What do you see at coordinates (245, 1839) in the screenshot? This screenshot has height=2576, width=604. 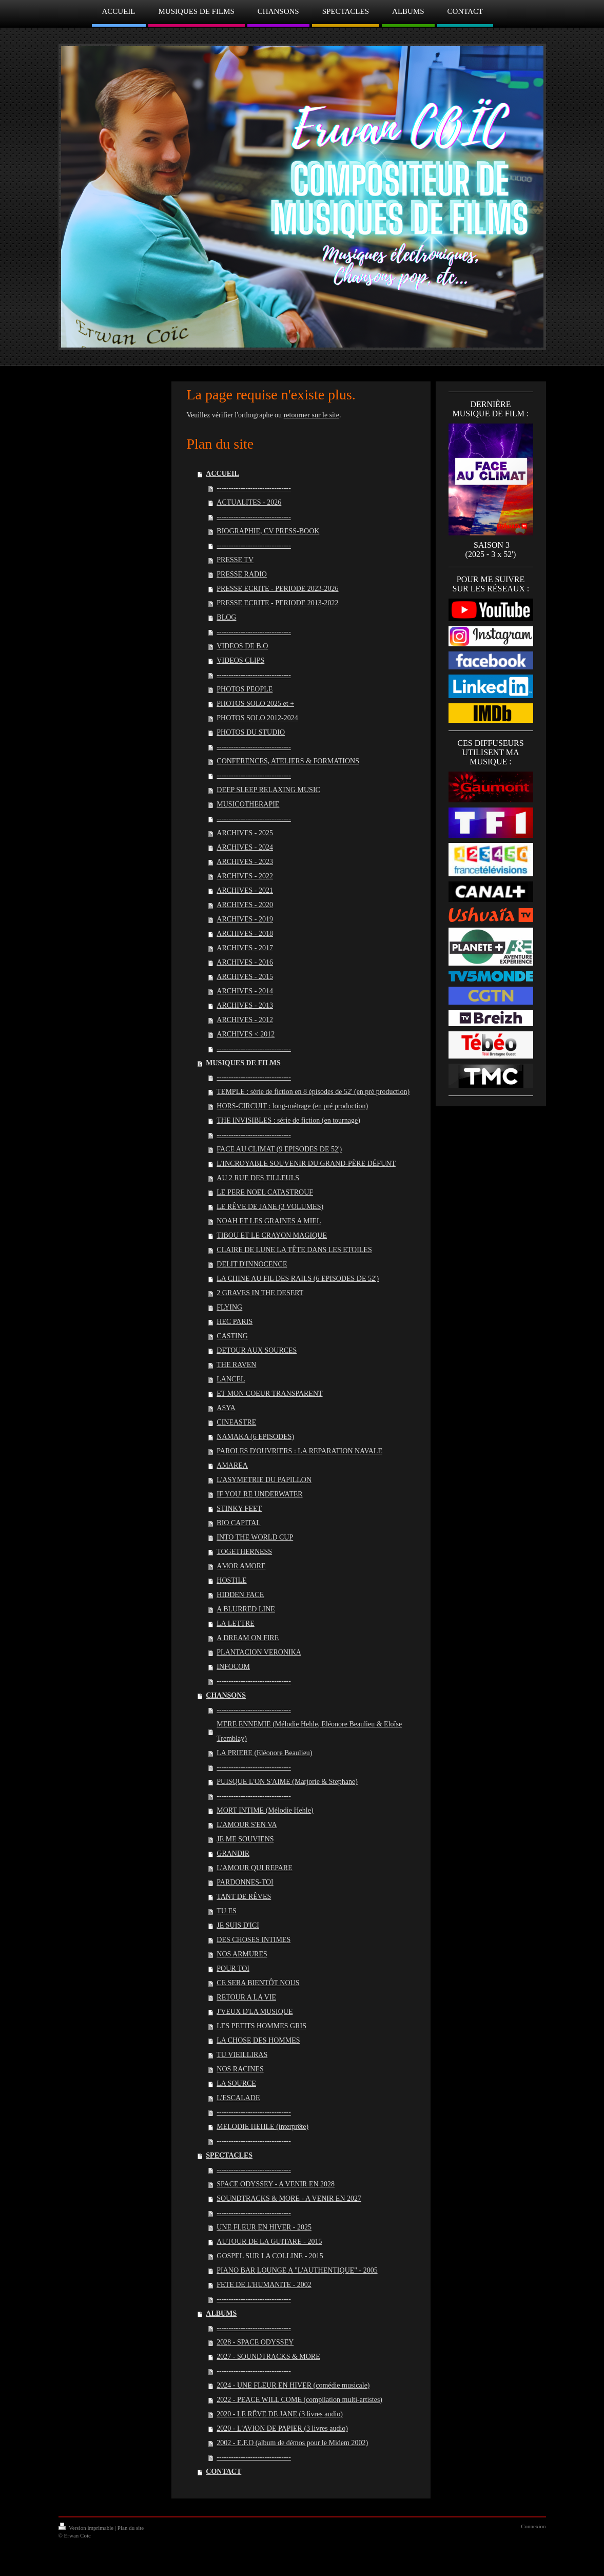 I see `JE ME SOUVIENS` at bounding box center [245, 1839].